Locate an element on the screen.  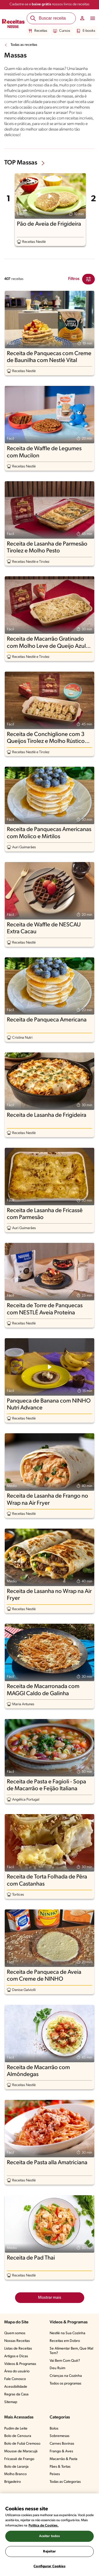
[region] is located at coordinates (49, 2534).